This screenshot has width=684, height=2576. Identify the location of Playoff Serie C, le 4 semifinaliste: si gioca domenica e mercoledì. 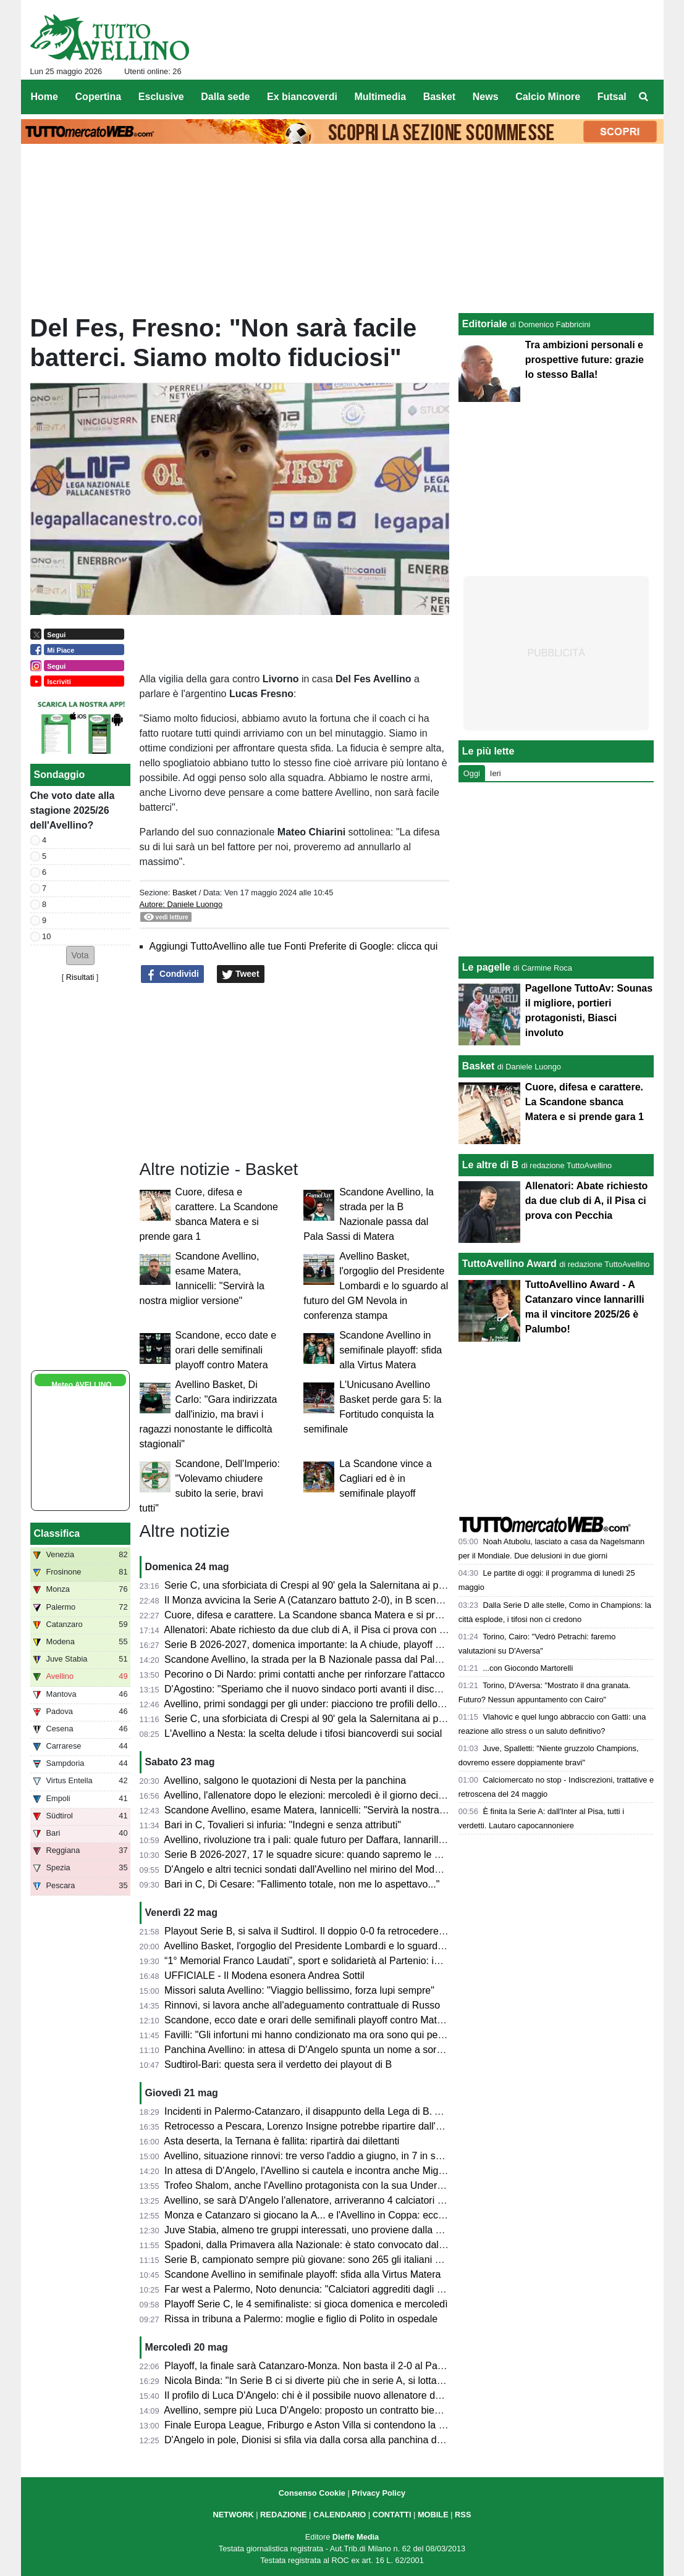
(306, 2304).